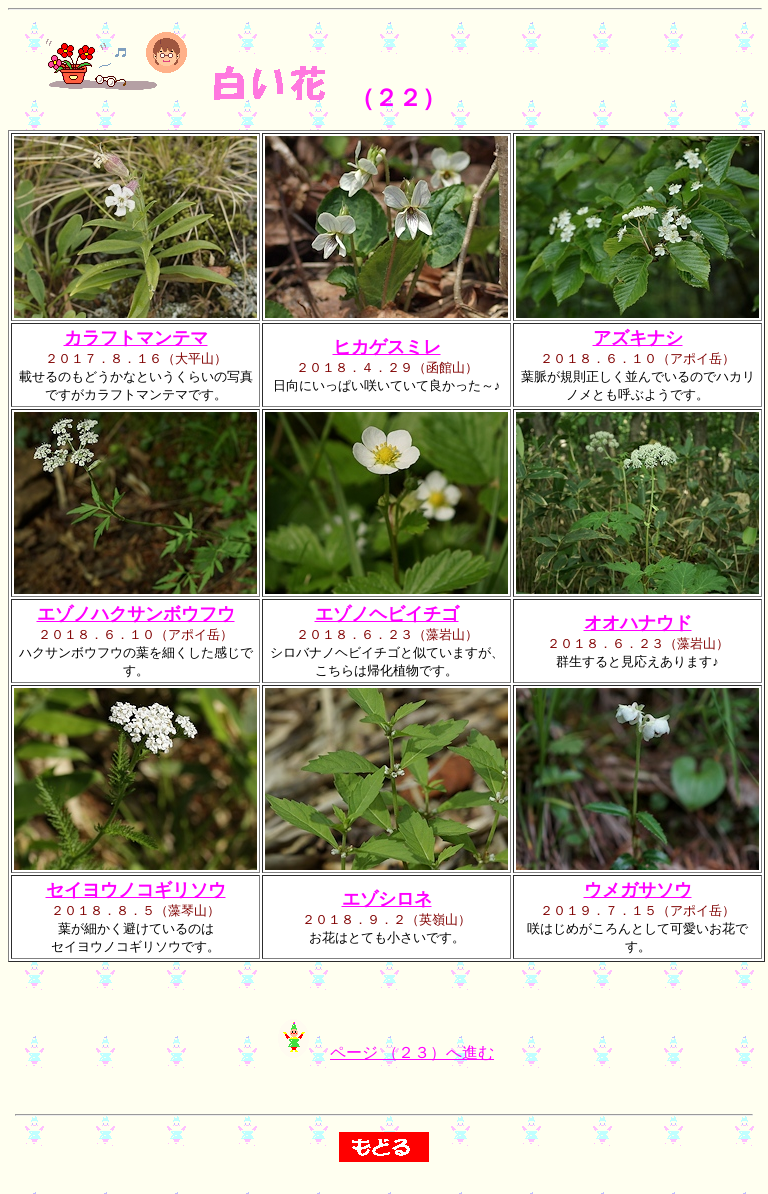 Image resolution: width=768 pixels, height=1194 pixels. What do you see at coordinates (136, 338) in the screenshot?
I see `カラフトマンテマ` at bounding box center [136, 338].